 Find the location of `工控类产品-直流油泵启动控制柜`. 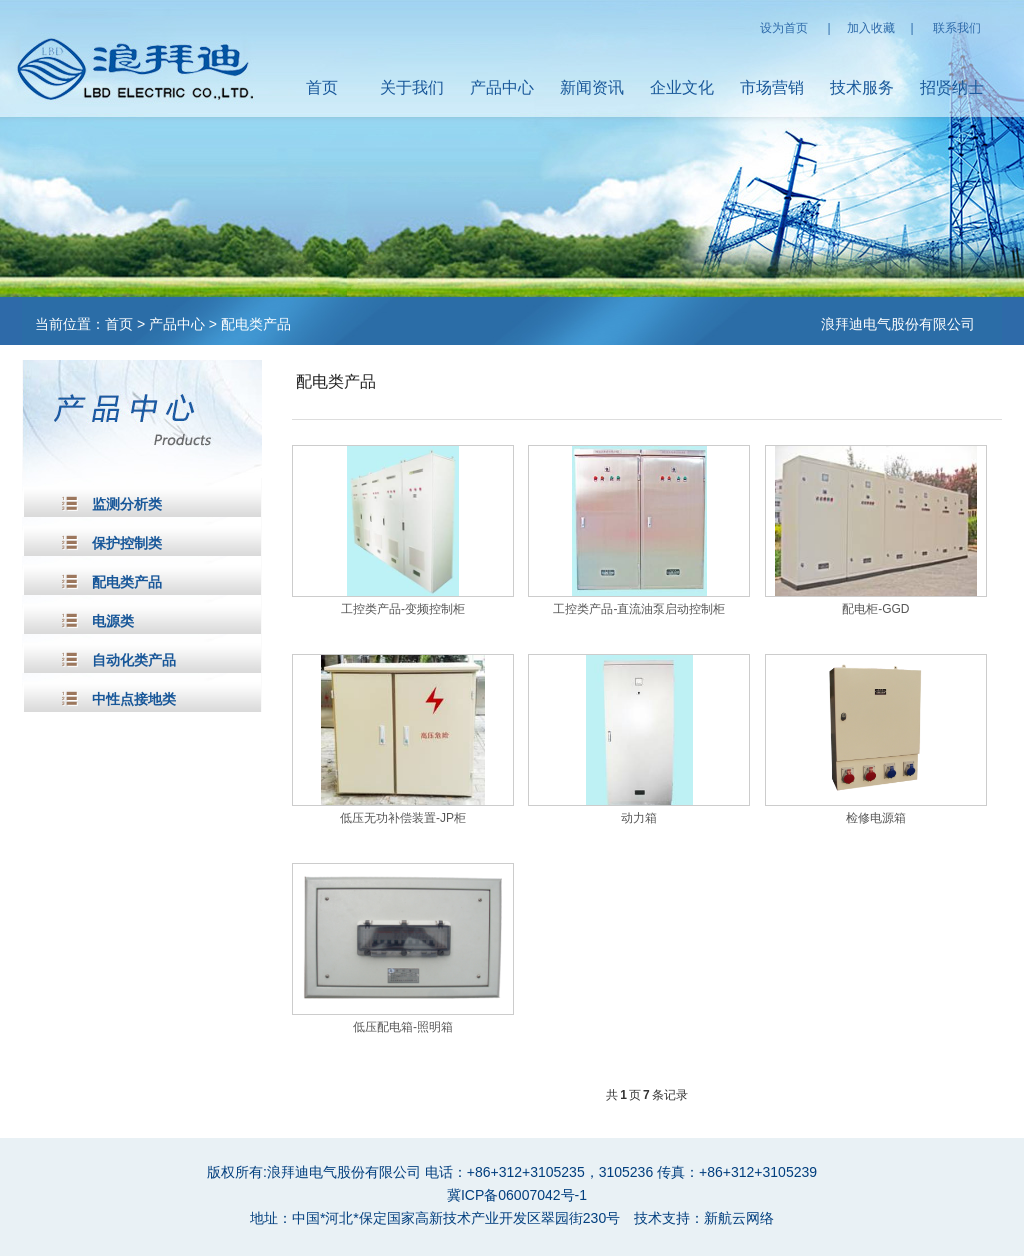

工控类产品-直流油泵启动控制柜 is located at coordinates (639, 609).